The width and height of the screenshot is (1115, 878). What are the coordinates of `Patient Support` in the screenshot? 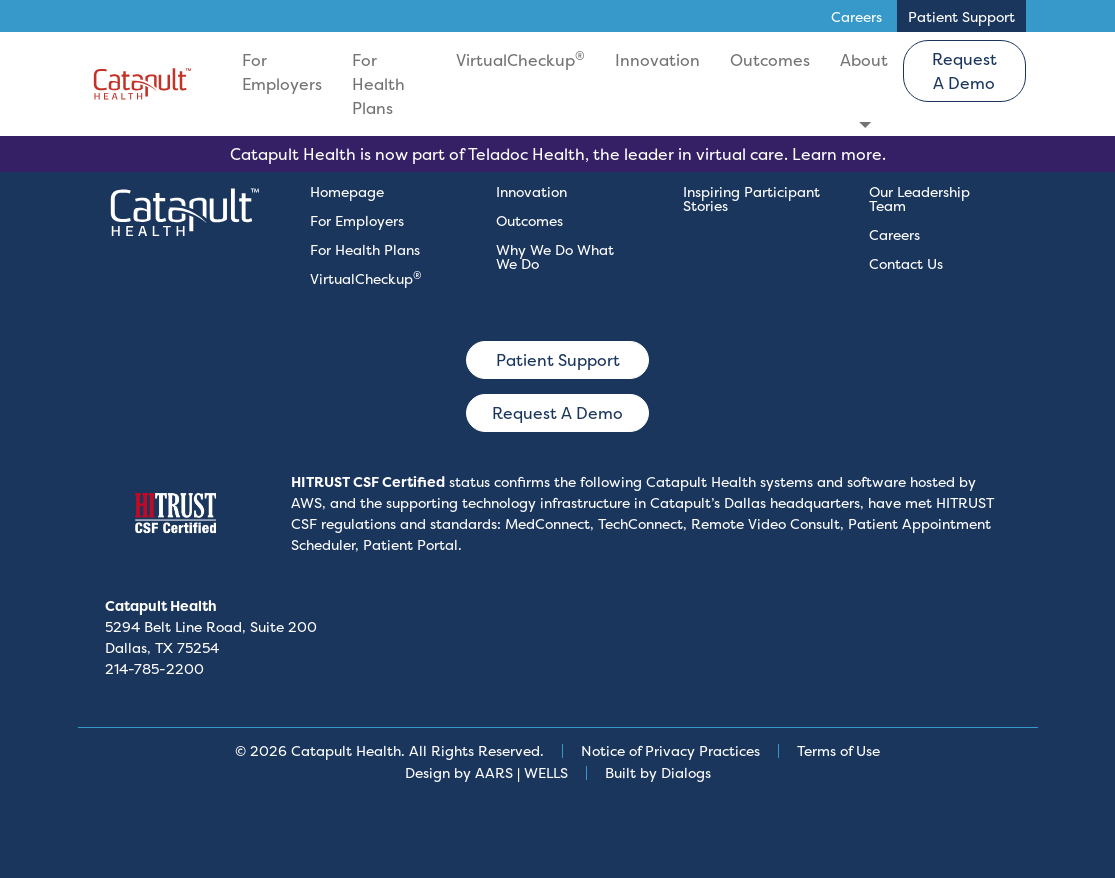 It's located at (558, 360).